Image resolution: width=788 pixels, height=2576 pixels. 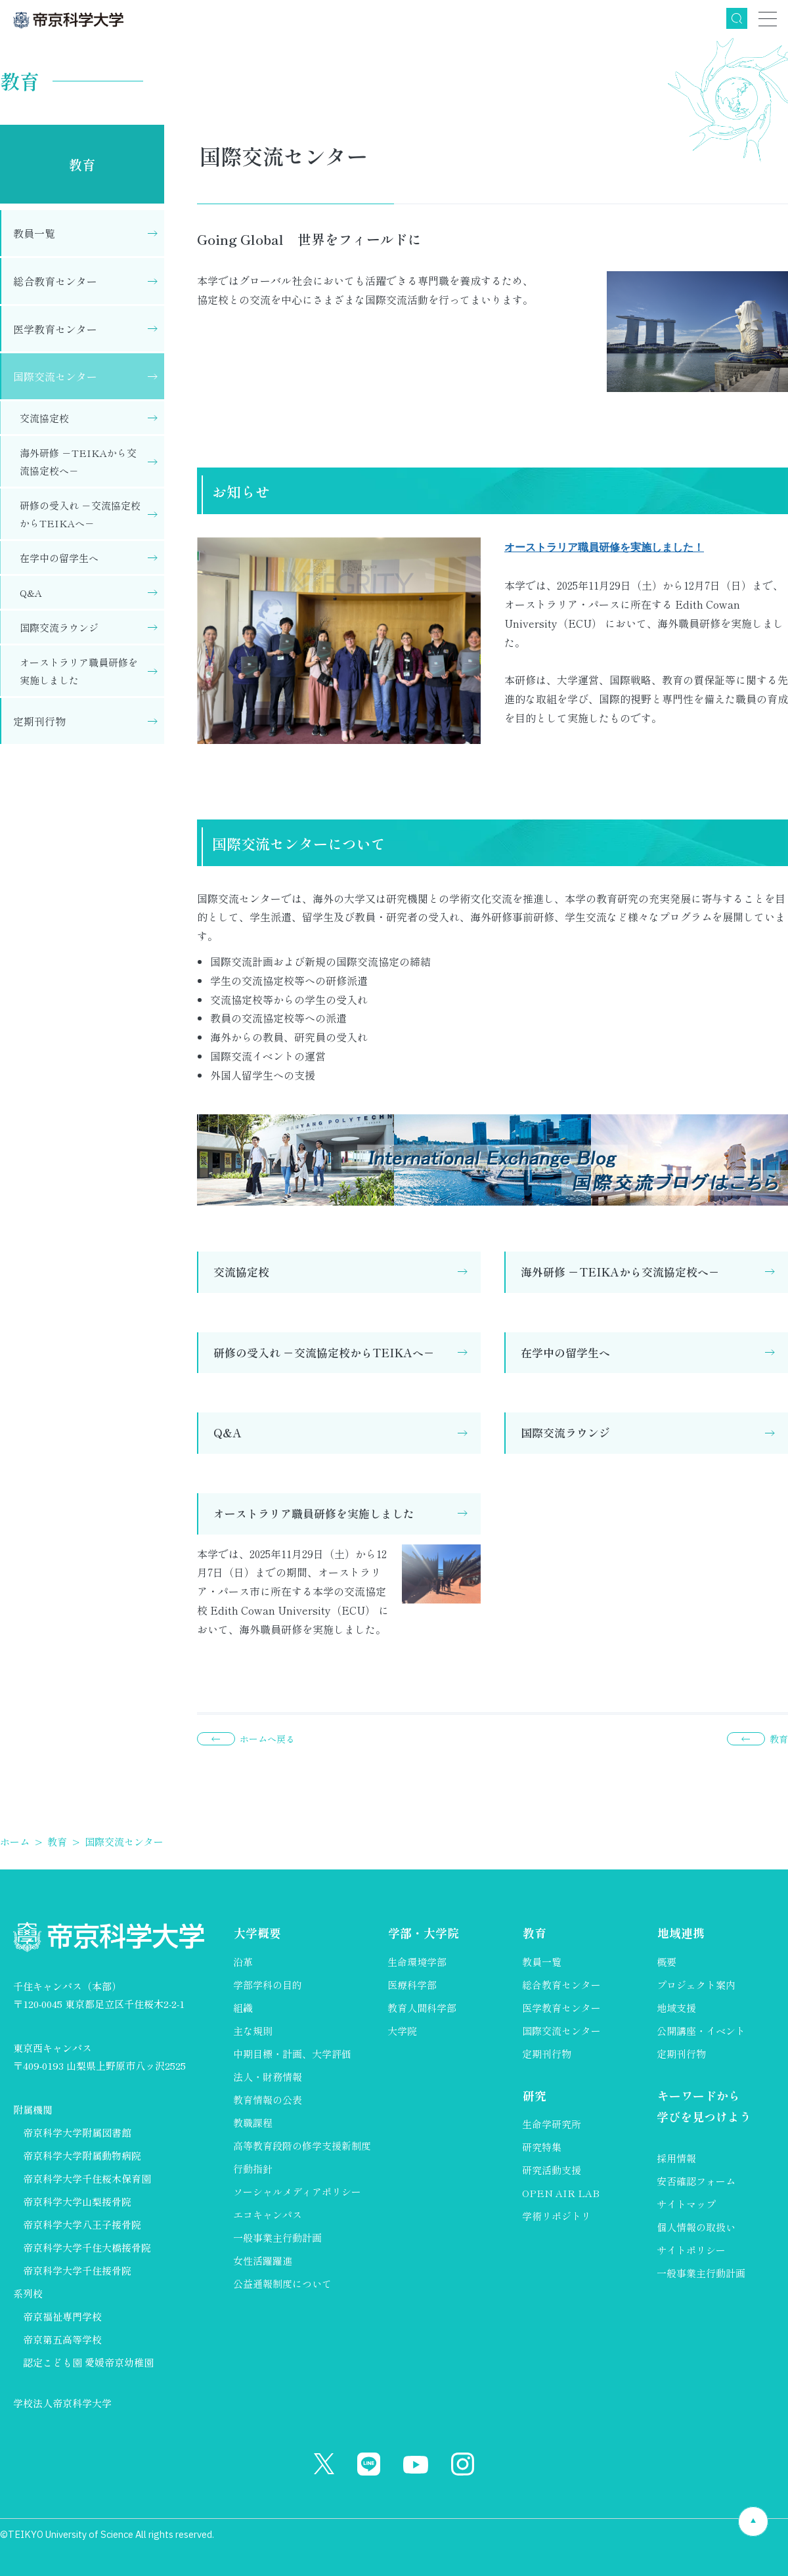 I want to click on 沿革, so click(x=243, y=1962).